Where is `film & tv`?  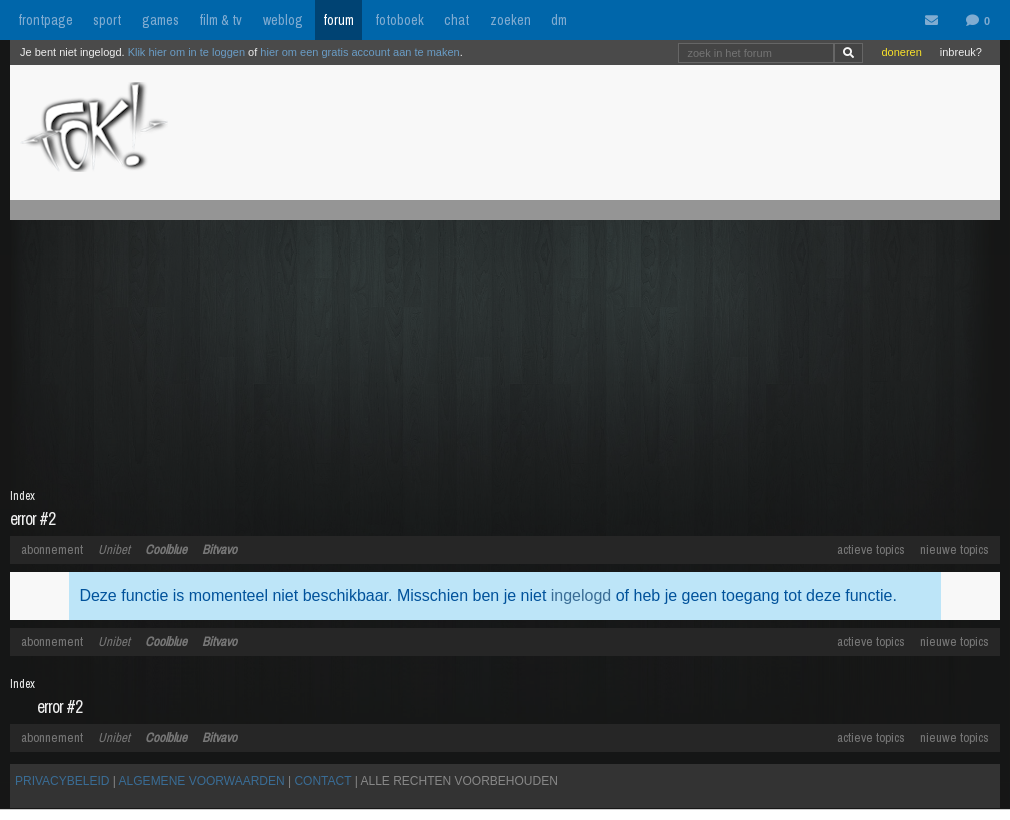
film & tv is located at coordinates (220, 20).